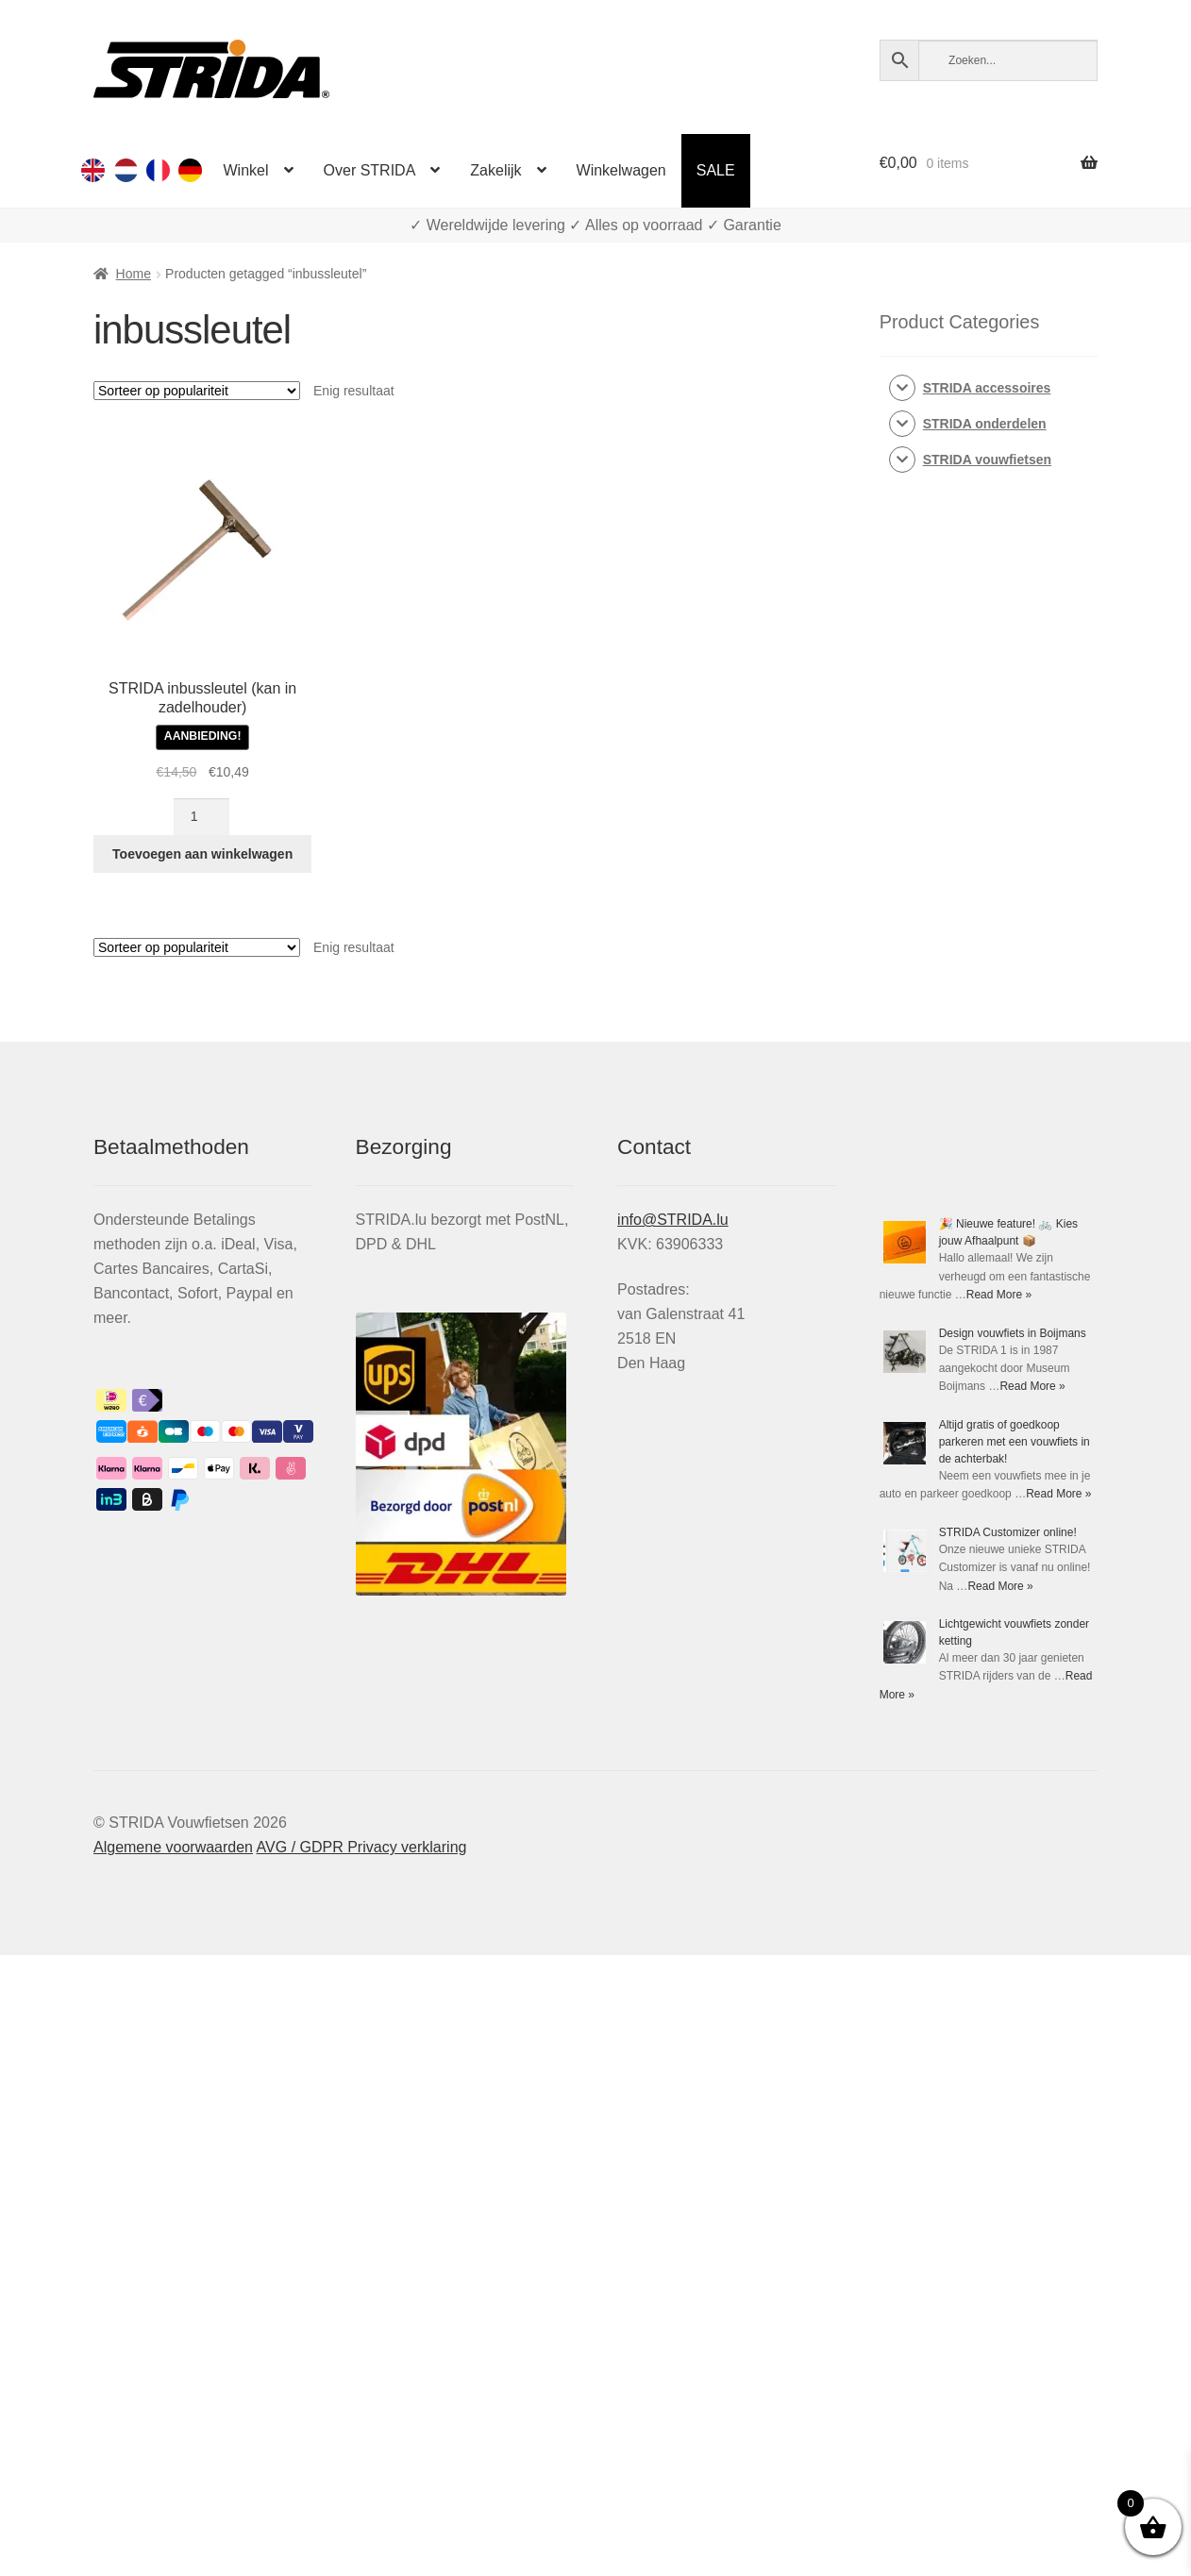 This screenshot has height=2576, width=1191. What do you see at coordinates (173, 1847) in the screenshot?
I see `Algemene voorwaarden` at bounding box center [173, 1847].